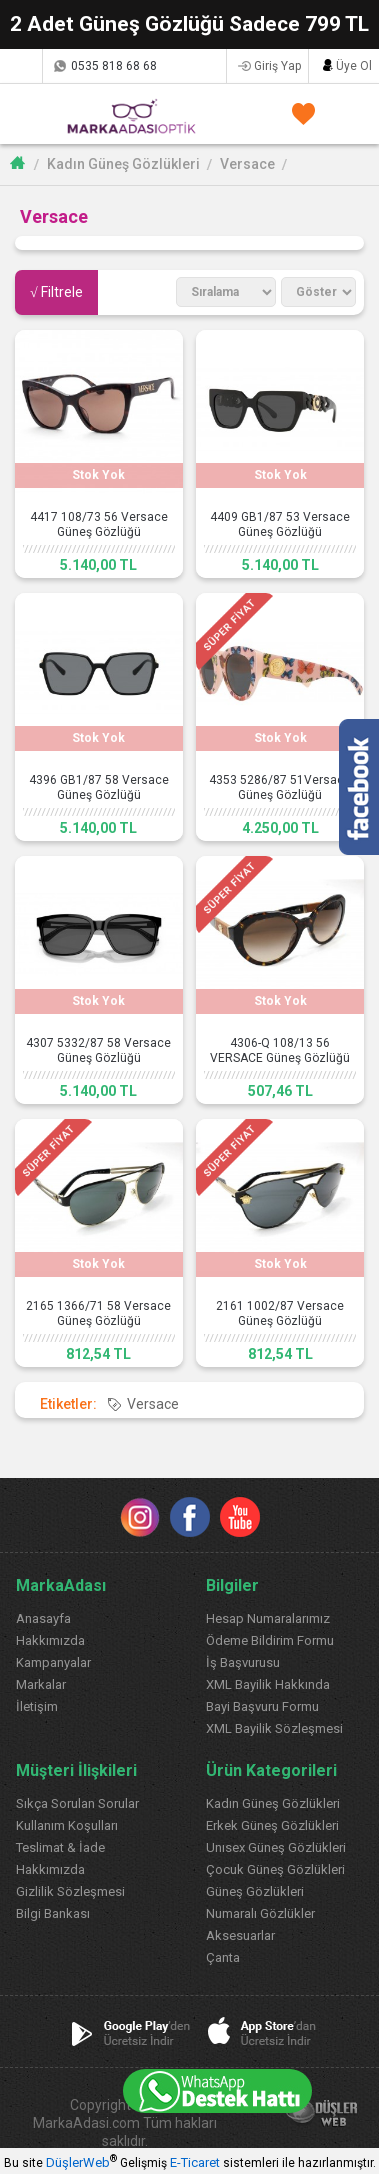 The image size is (379, 2174). Describe the element at coordinates (275, 1869) in the screenshot. I see `Çocuk Güneş Gözlükleri` at that location.